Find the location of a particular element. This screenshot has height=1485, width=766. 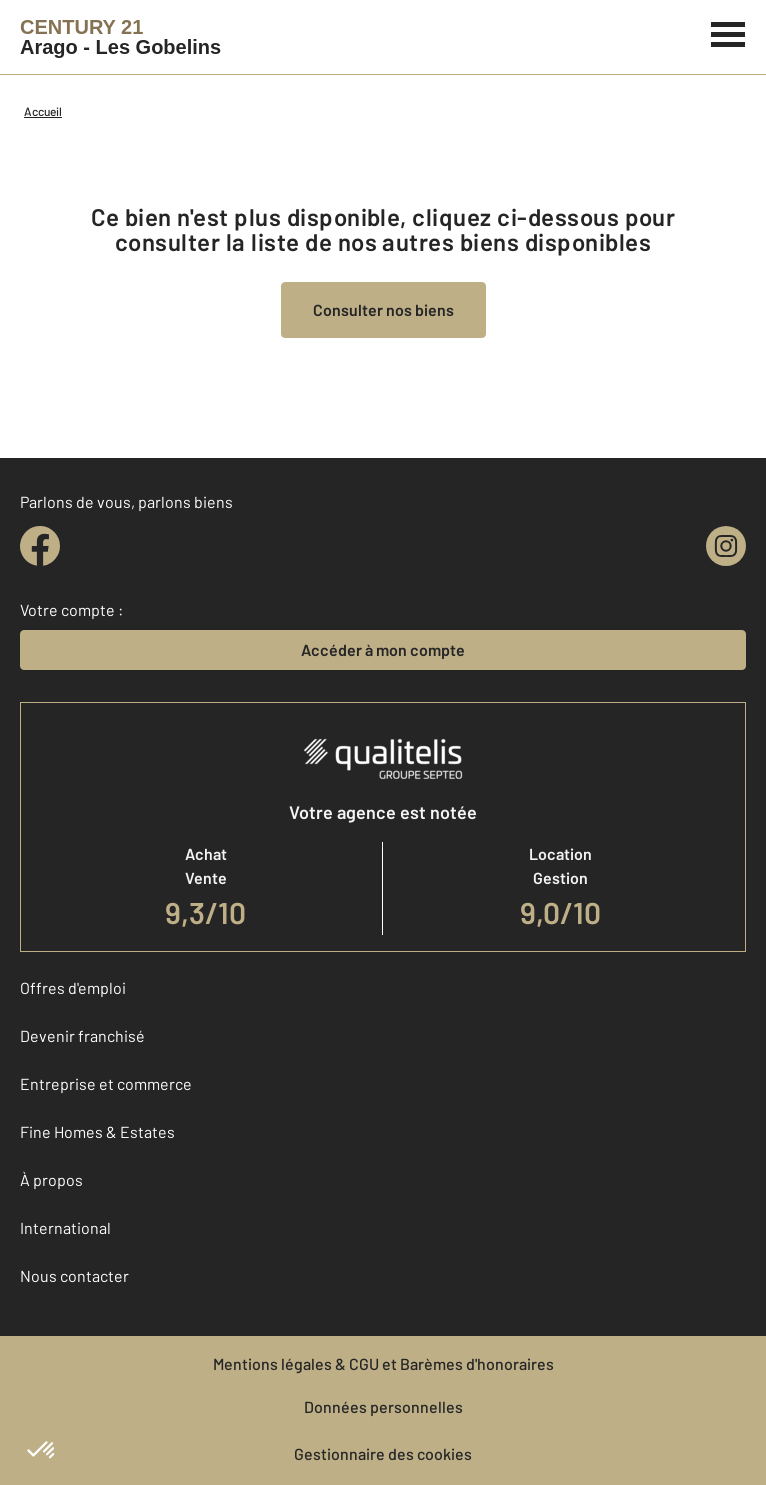

Données personnelles is located at coordinates (383, 1406).